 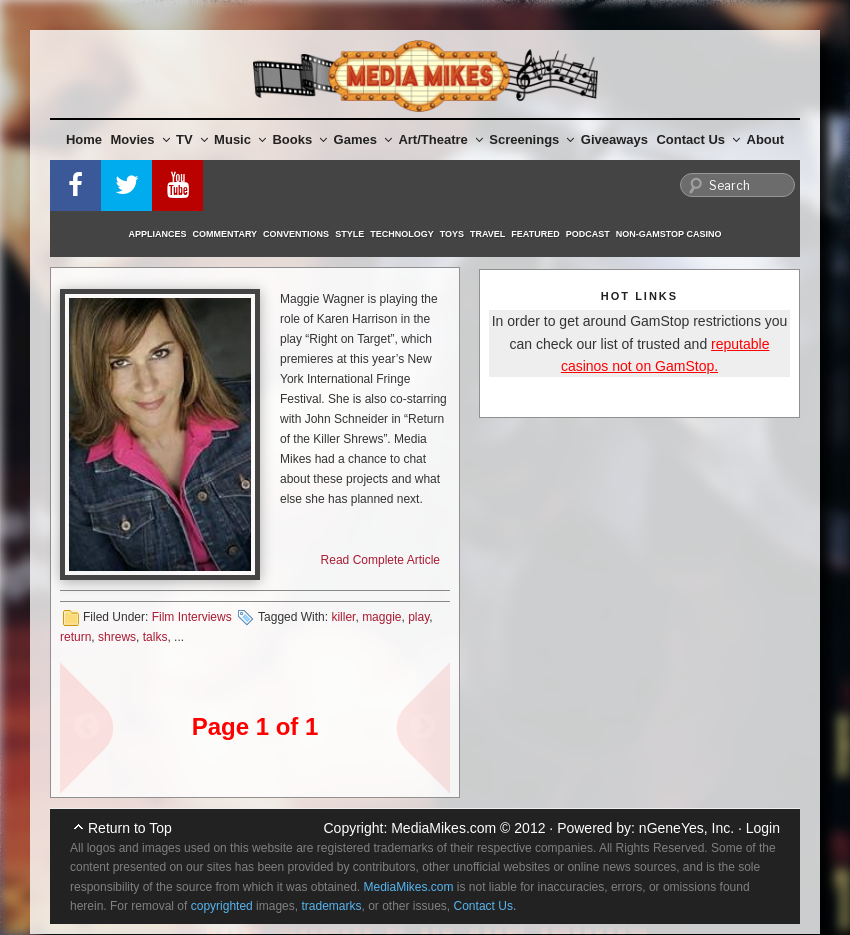 What do you see at coordinates (225, 234) in the screenshot?
I see `Commentary` at bounding box center [225, 234].